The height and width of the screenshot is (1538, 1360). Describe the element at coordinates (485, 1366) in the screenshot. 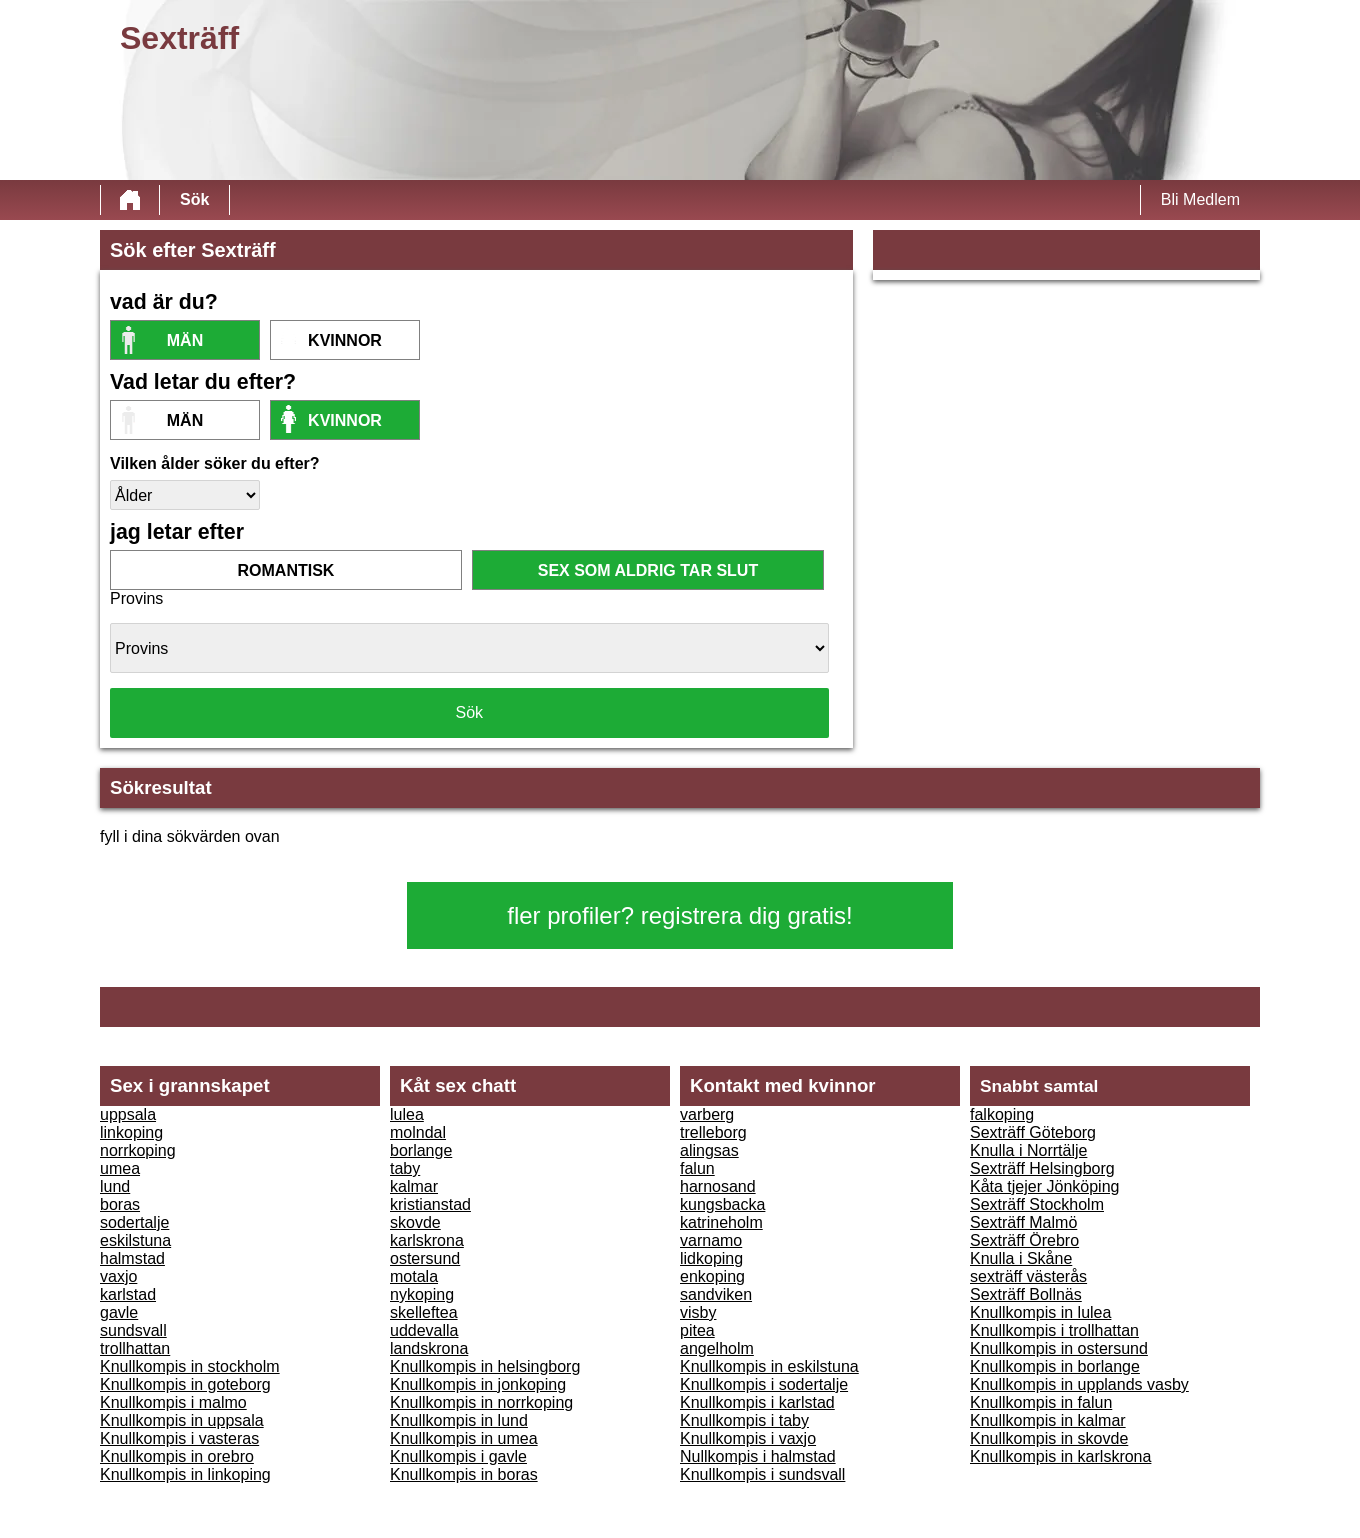

I see `Knullkompis in helsingborg` at that location.